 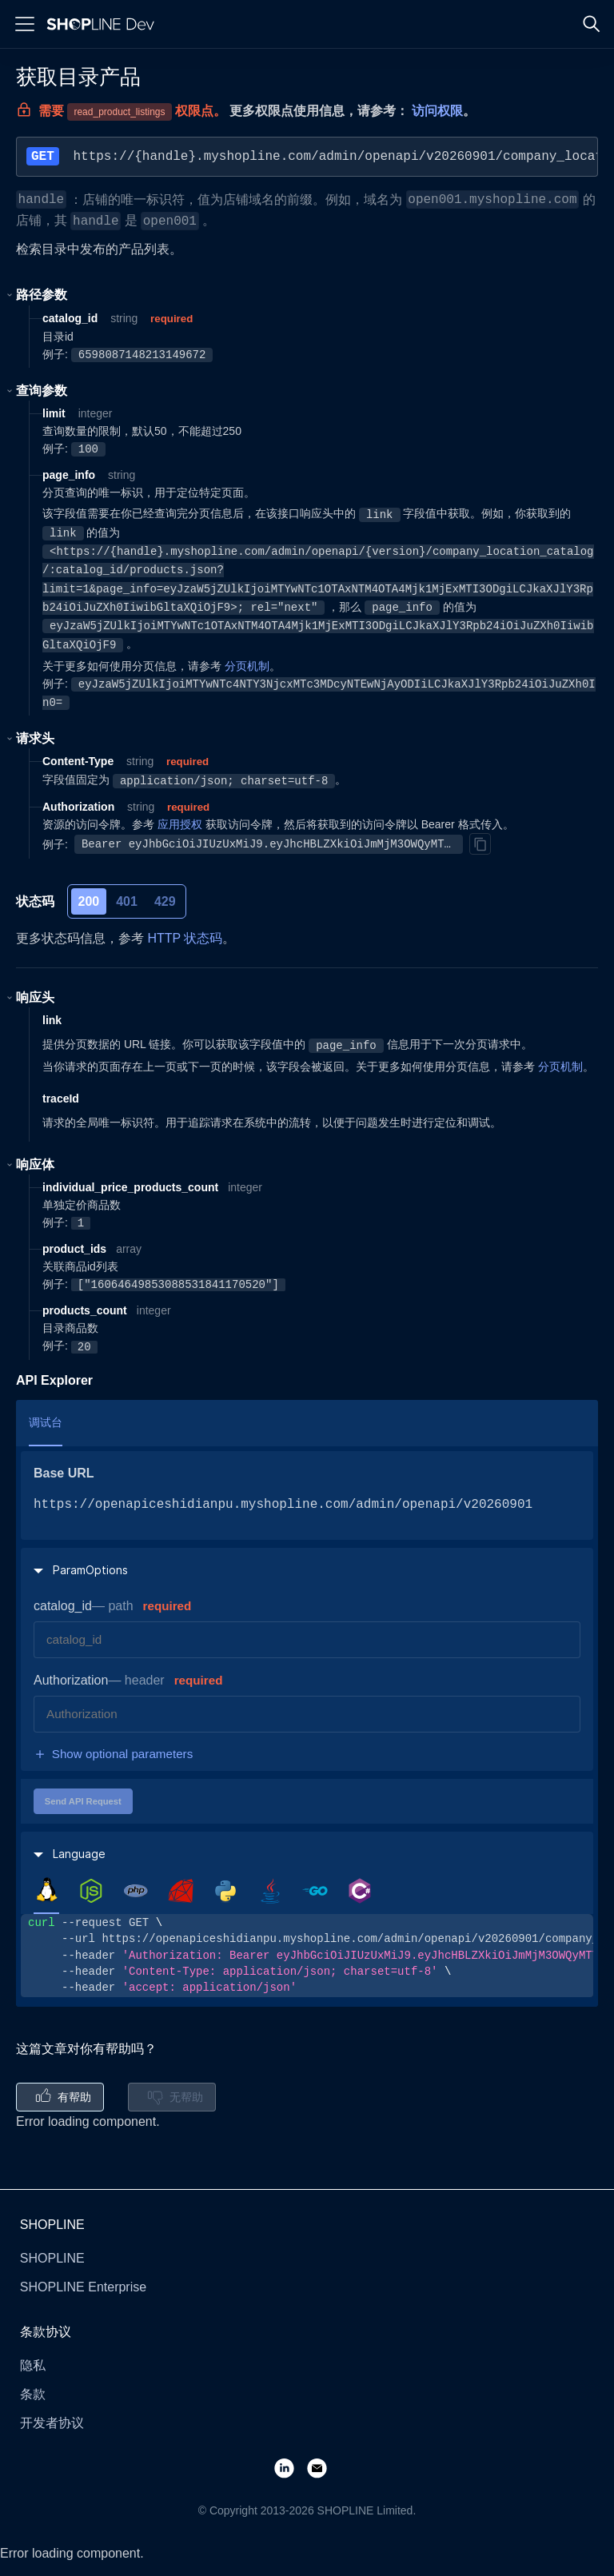 What do you see at coordinates (437, 111) in the screenshot?
I see `访问权限` at bounding box center [437, 111].